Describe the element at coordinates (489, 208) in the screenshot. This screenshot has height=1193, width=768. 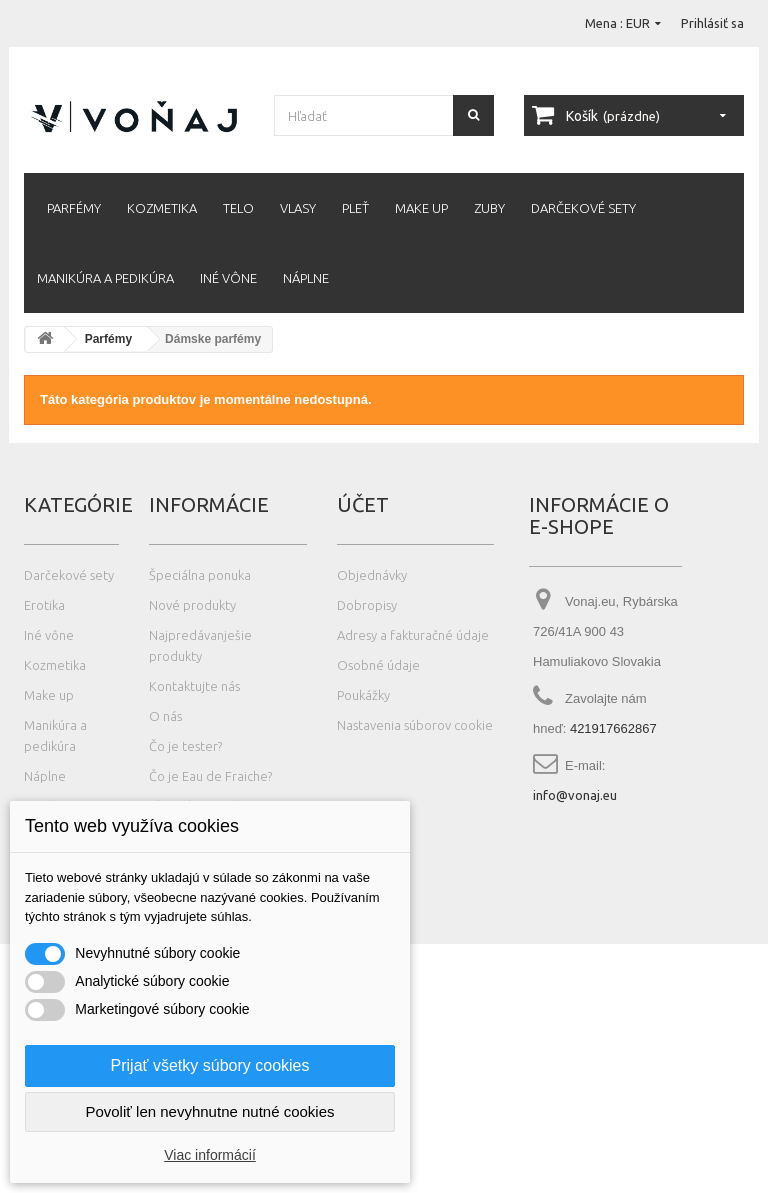
I see `Zuby` at that location.